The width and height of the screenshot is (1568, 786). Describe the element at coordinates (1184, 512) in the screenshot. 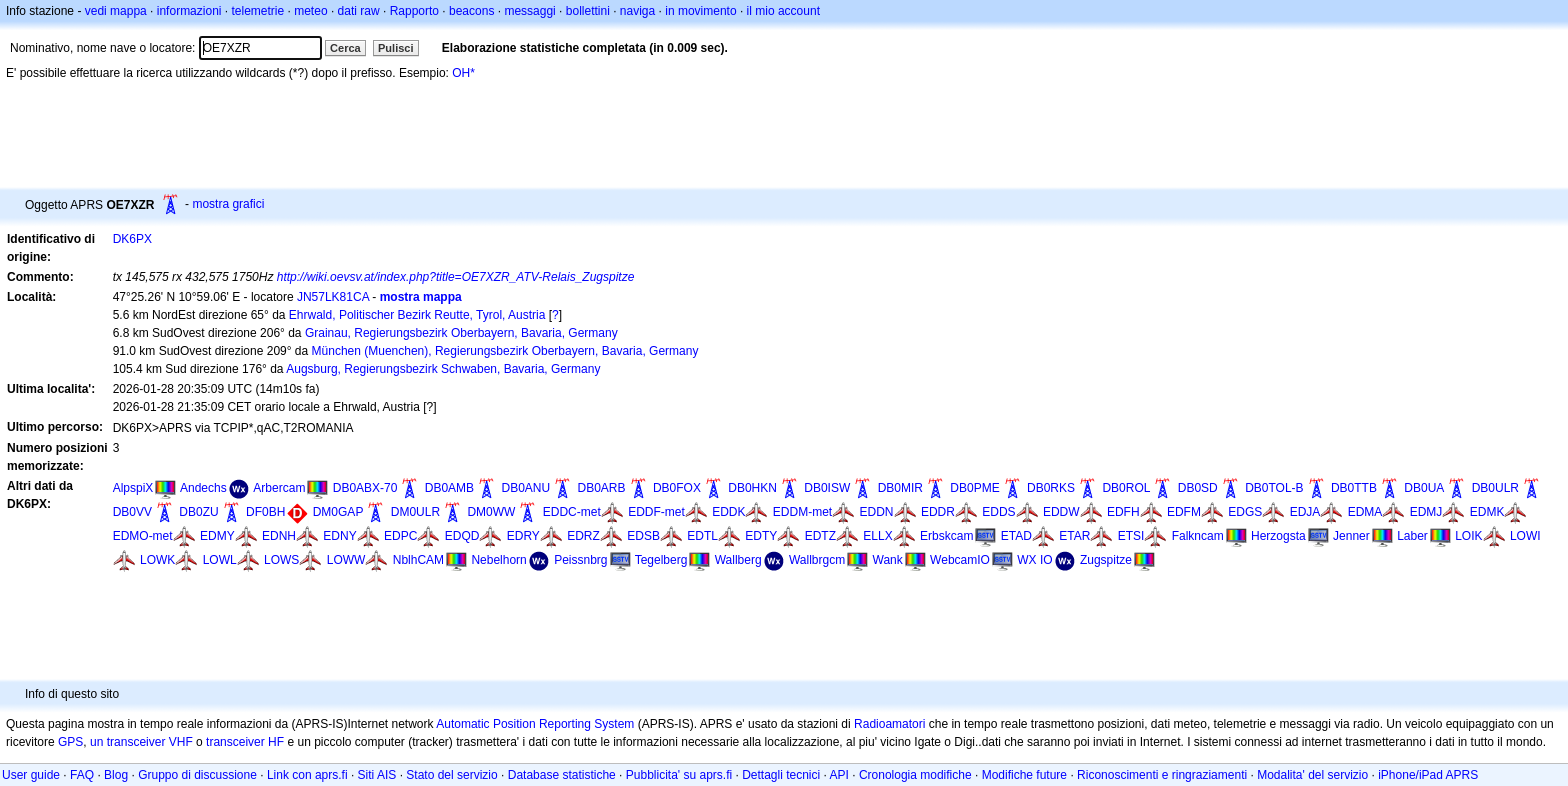

I see `EDFM` at that location.